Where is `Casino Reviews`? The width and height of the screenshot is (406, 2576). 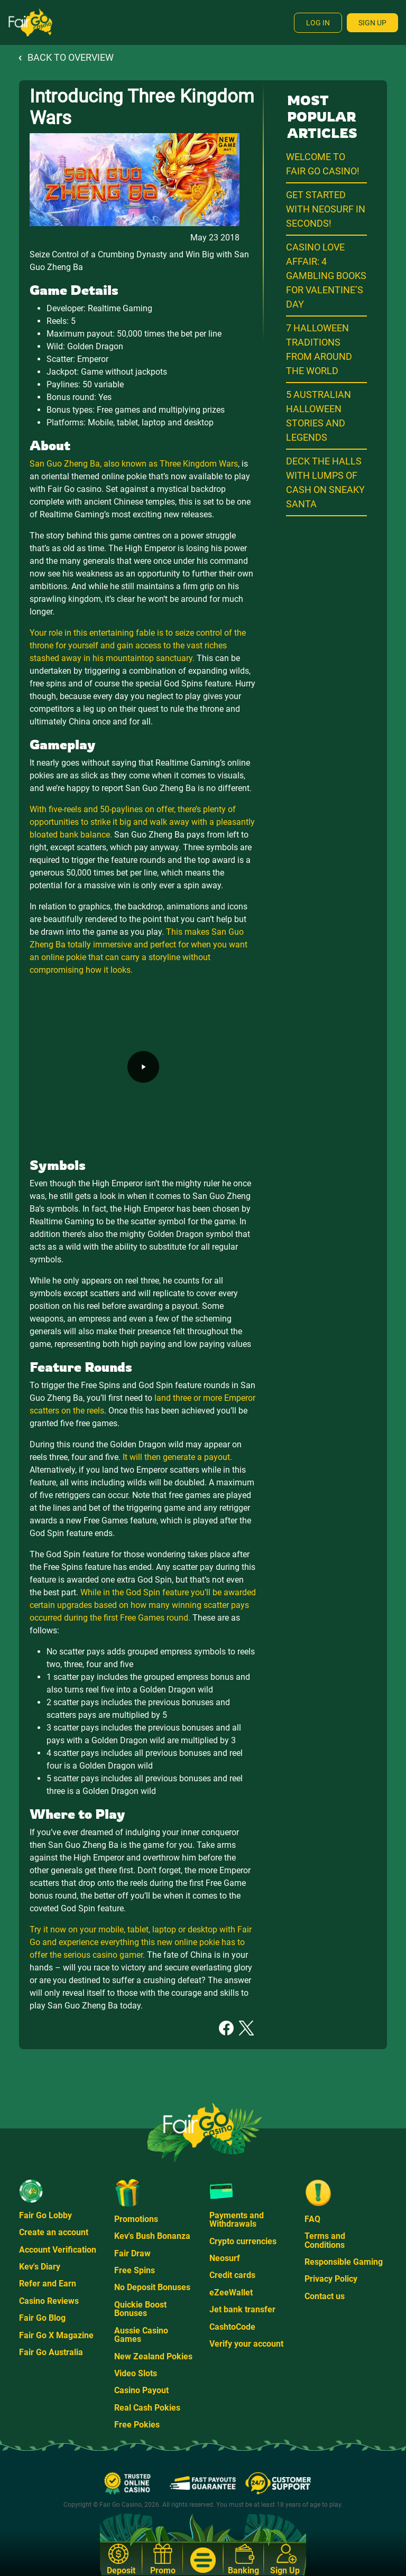 Casino Reviews is located at coordinates (49, 2301).